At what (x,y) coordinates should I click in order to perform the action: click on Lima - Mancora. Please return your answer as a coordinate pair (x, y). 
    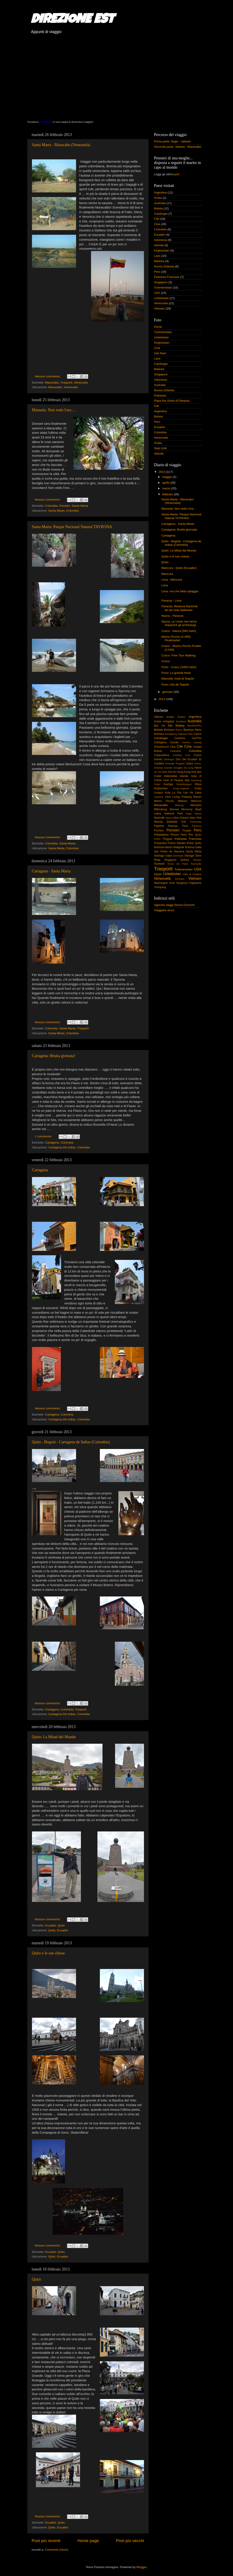
    Looking at the image, I should click on (171, 579).